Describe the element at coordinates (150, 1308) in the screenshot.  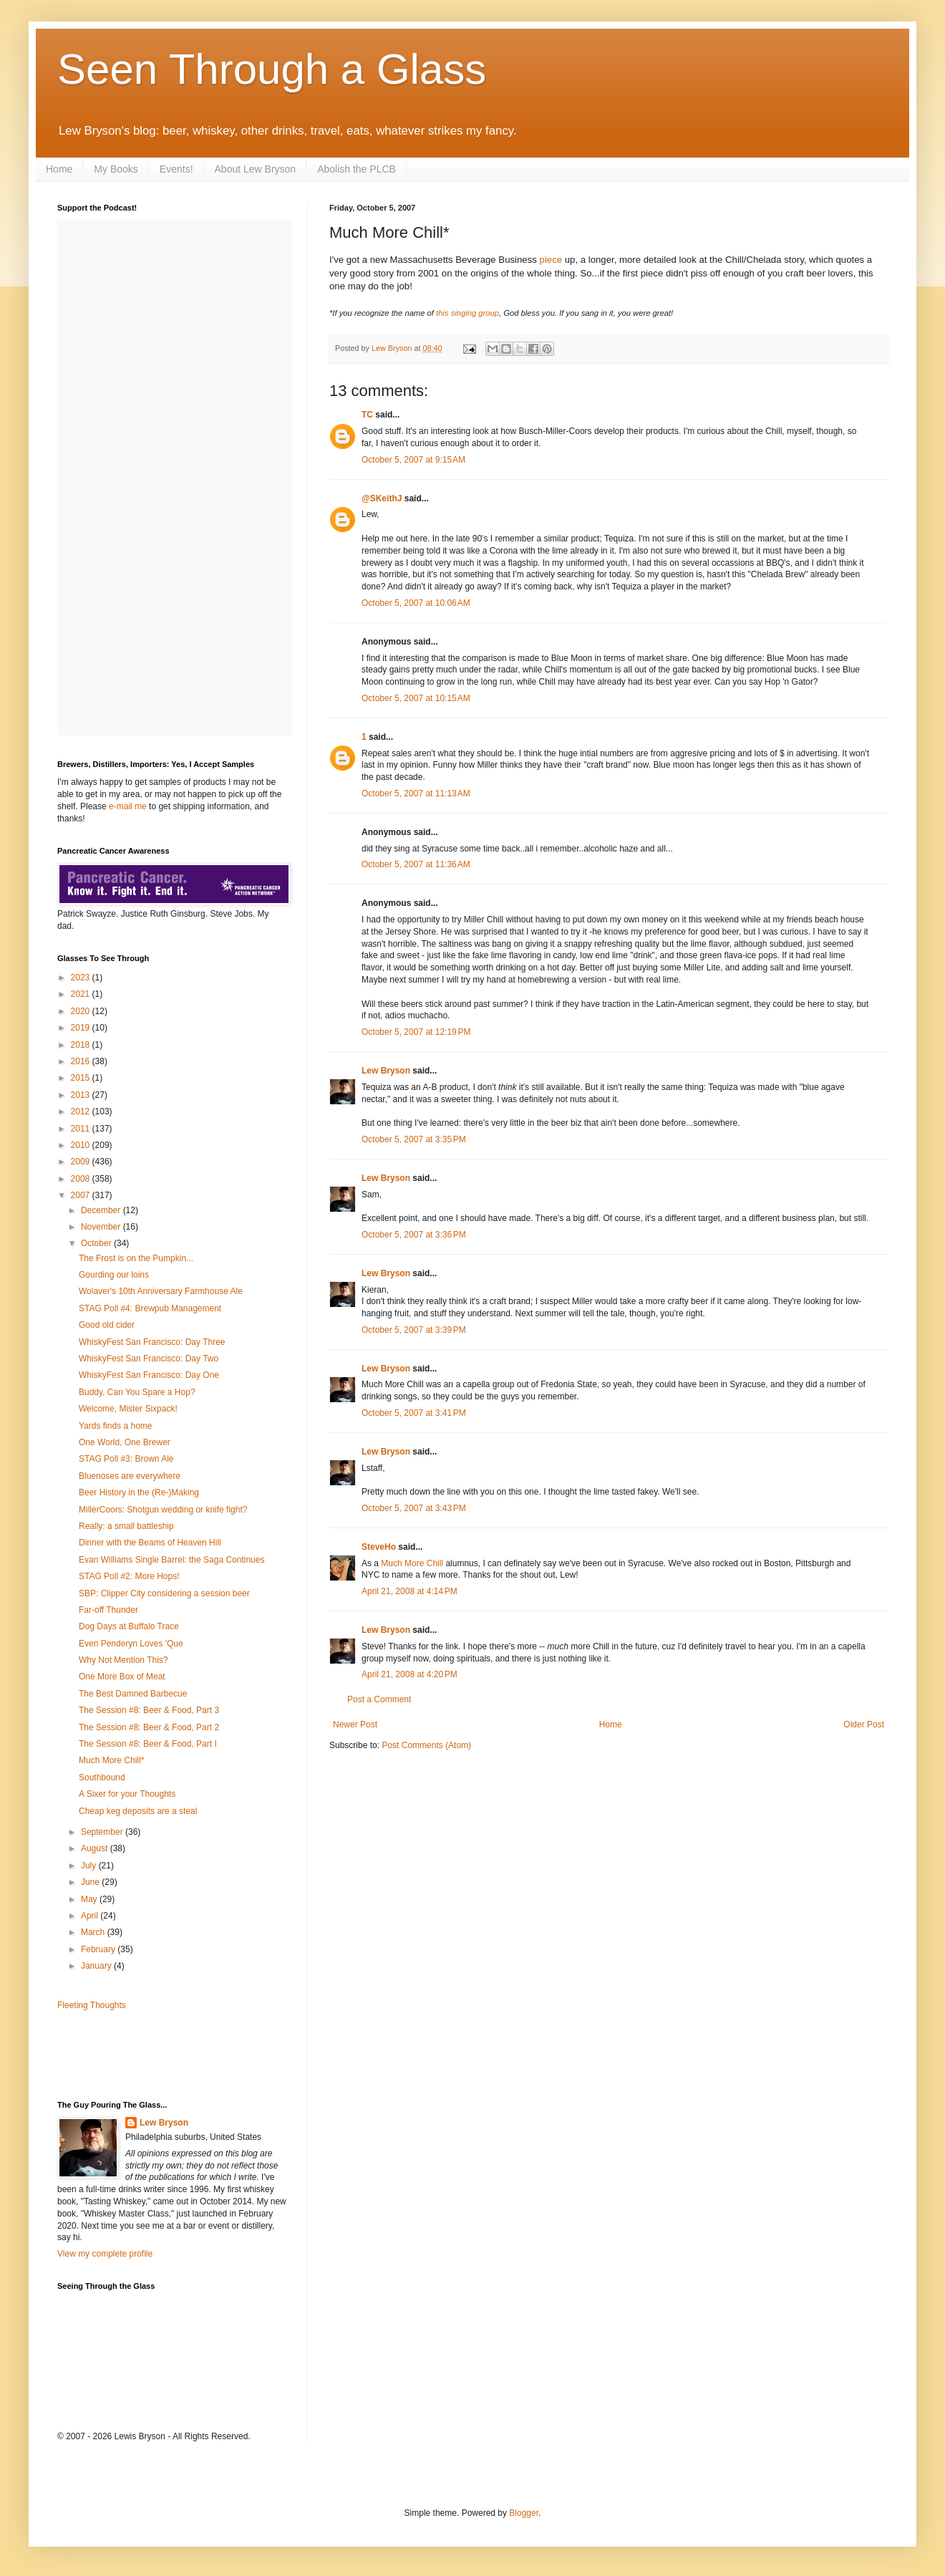
I see `STAG Poll #4: Brewpub Management` at that location.